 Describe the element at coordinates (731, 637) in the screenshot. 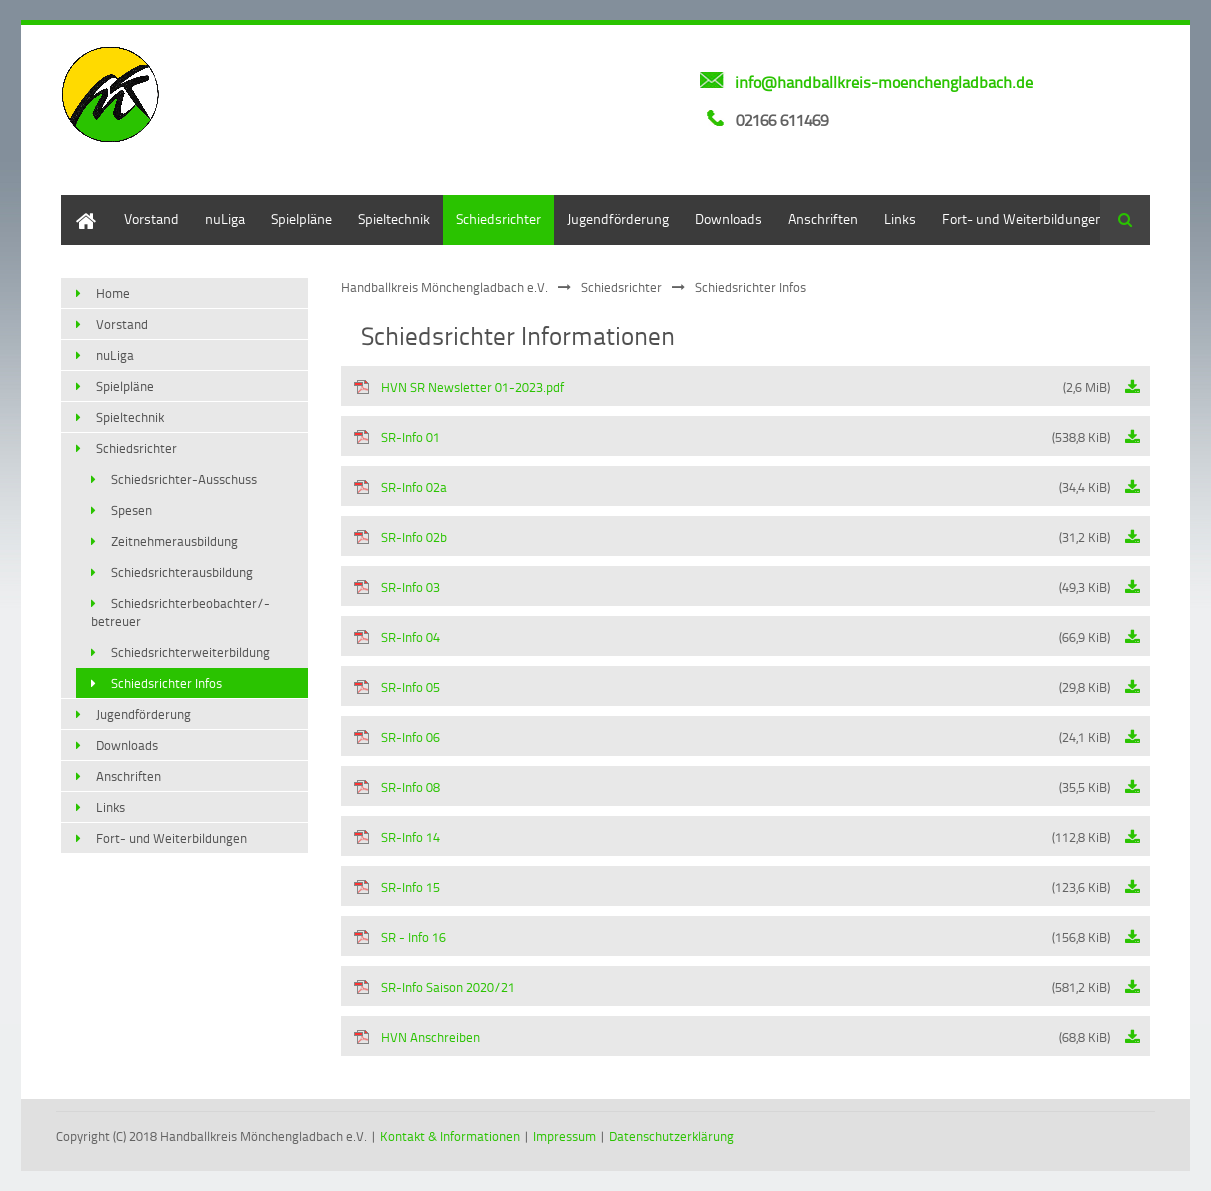

I see `SR-Info 04` at that location.